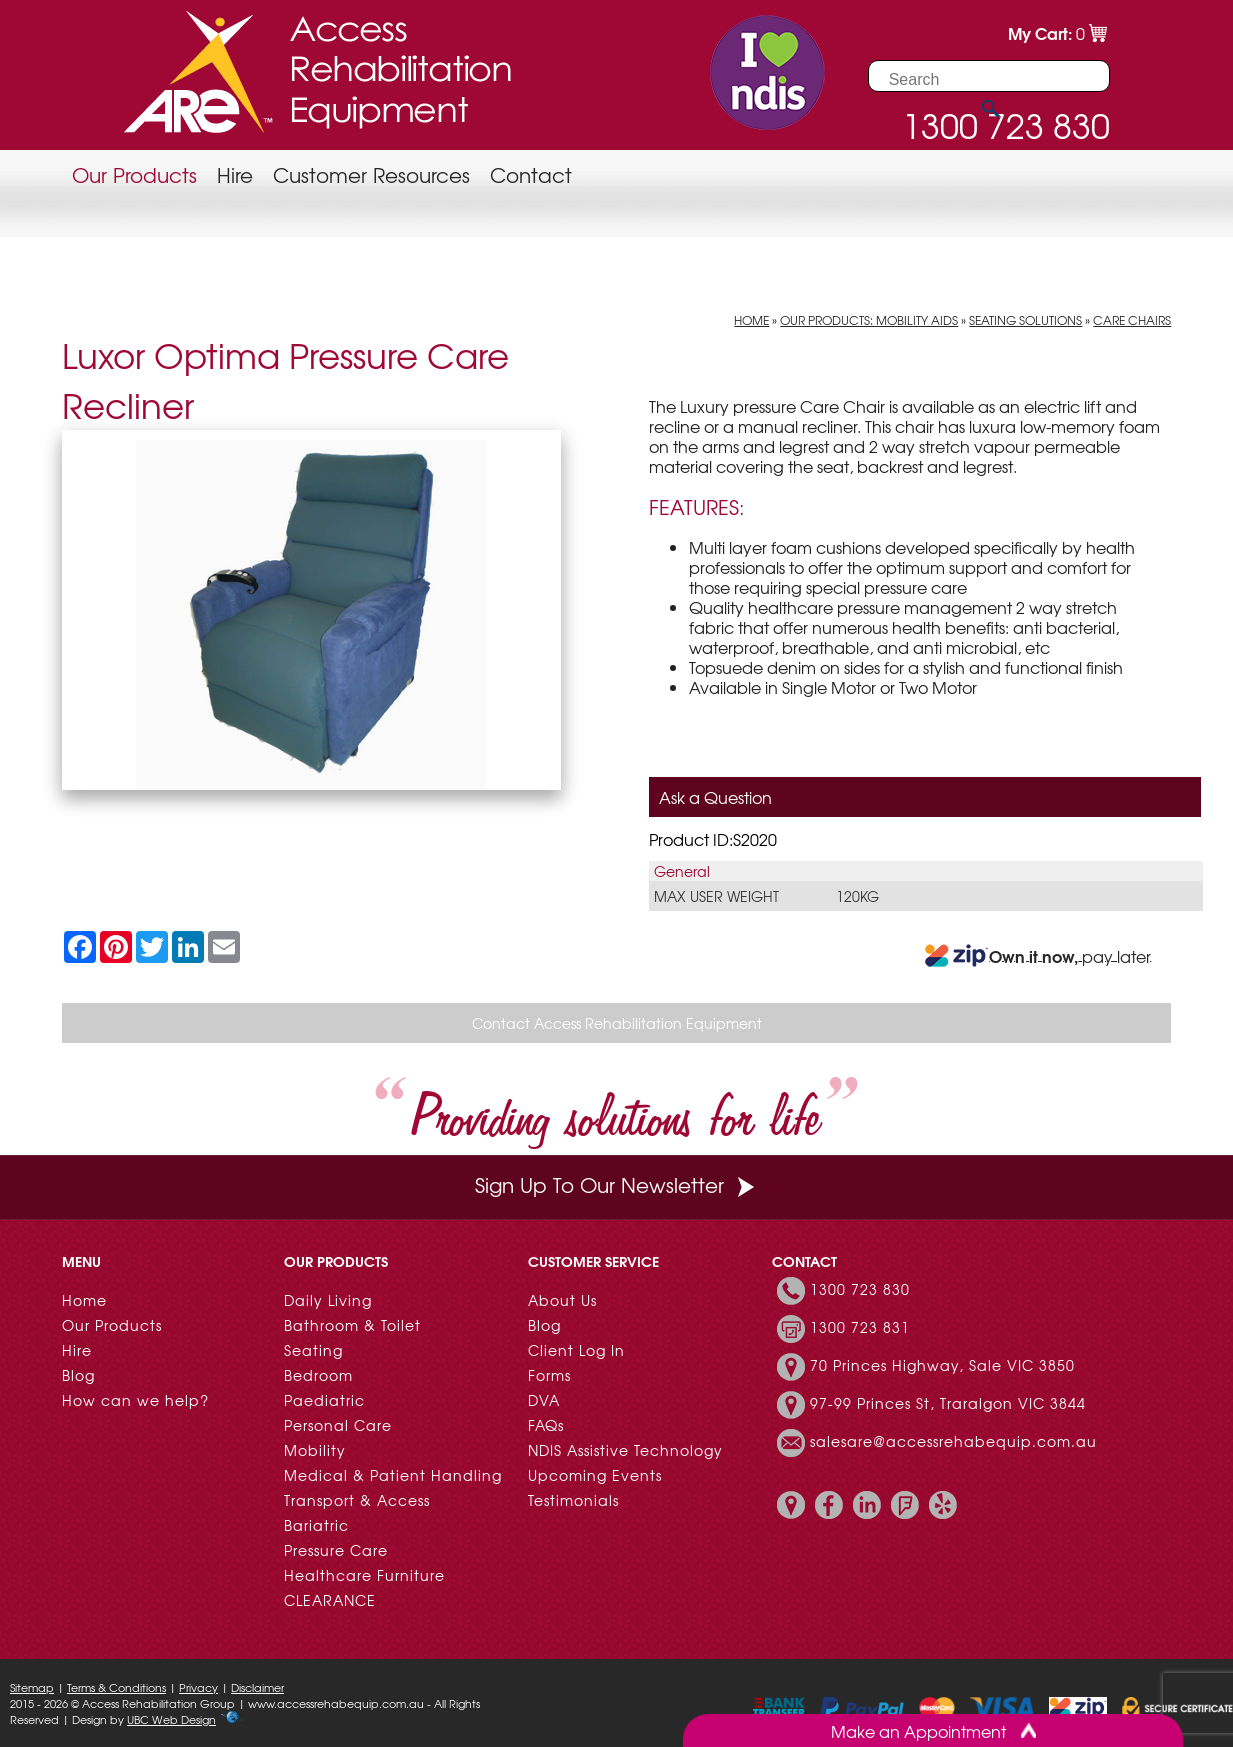  I want to click on Sitemap, so click(32, 1687).